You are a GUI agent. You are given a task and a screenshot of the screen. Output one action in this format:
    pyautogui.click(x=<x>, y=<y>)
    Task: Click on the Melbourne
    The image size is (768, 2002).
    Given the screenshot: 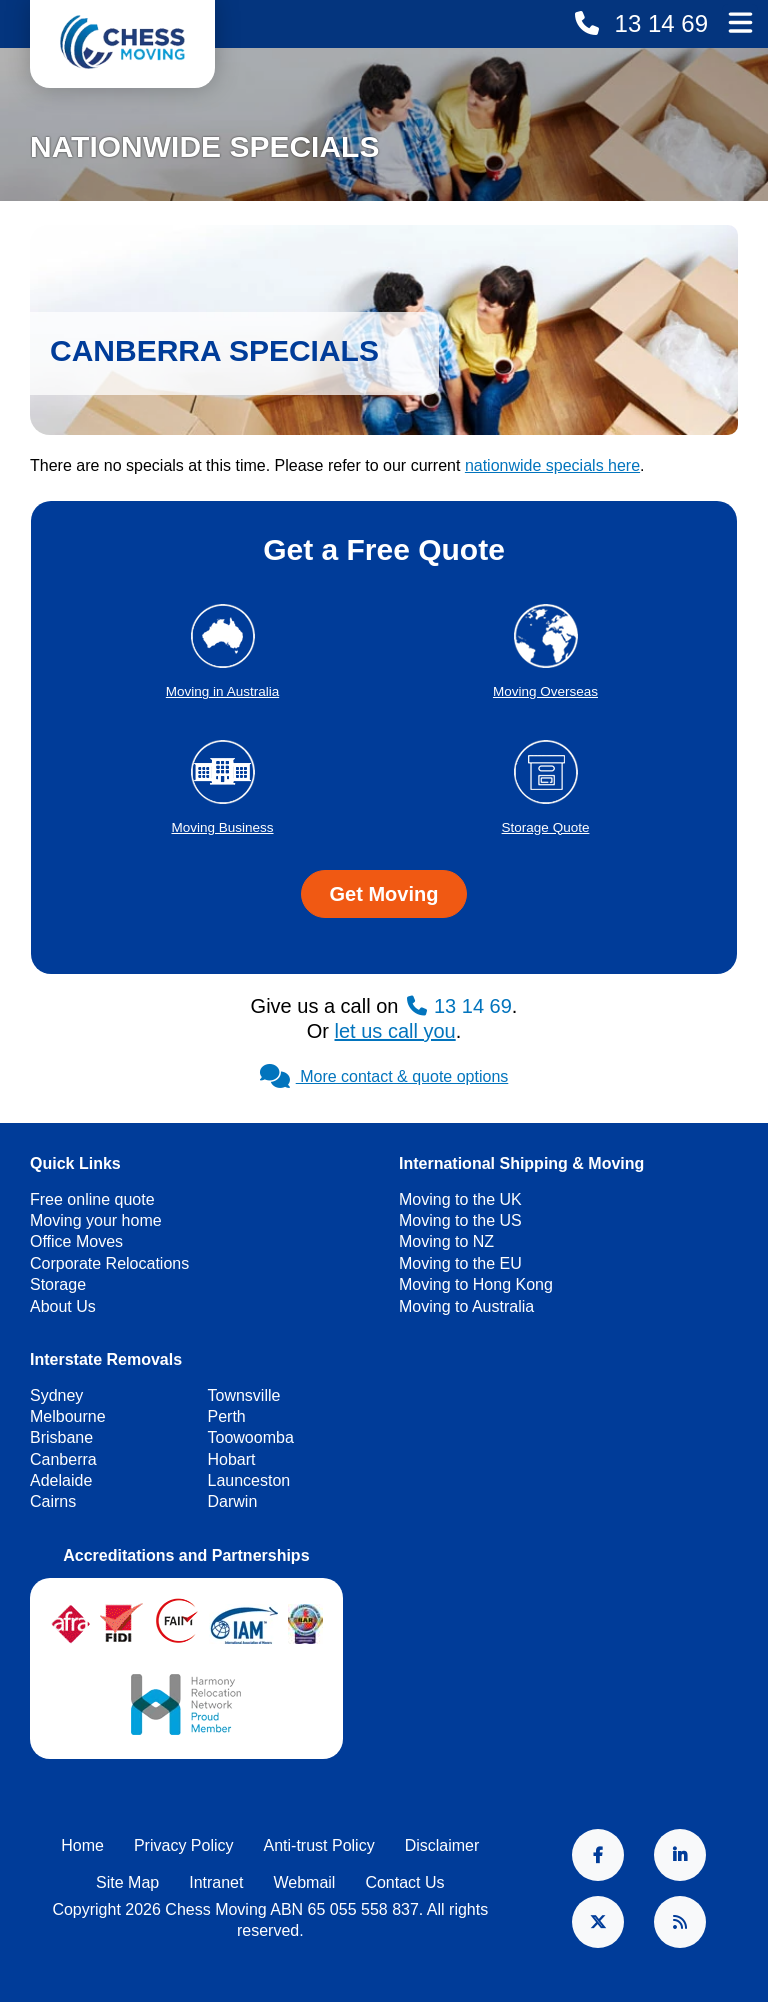 What is the action you would take?
    pyautogui.click(x=68, y=1416)
    